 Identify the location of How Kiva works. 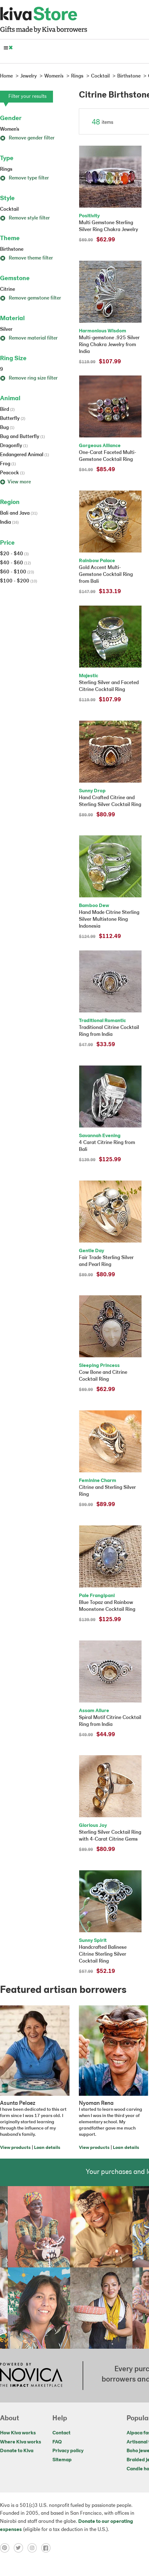
(18, 2433).